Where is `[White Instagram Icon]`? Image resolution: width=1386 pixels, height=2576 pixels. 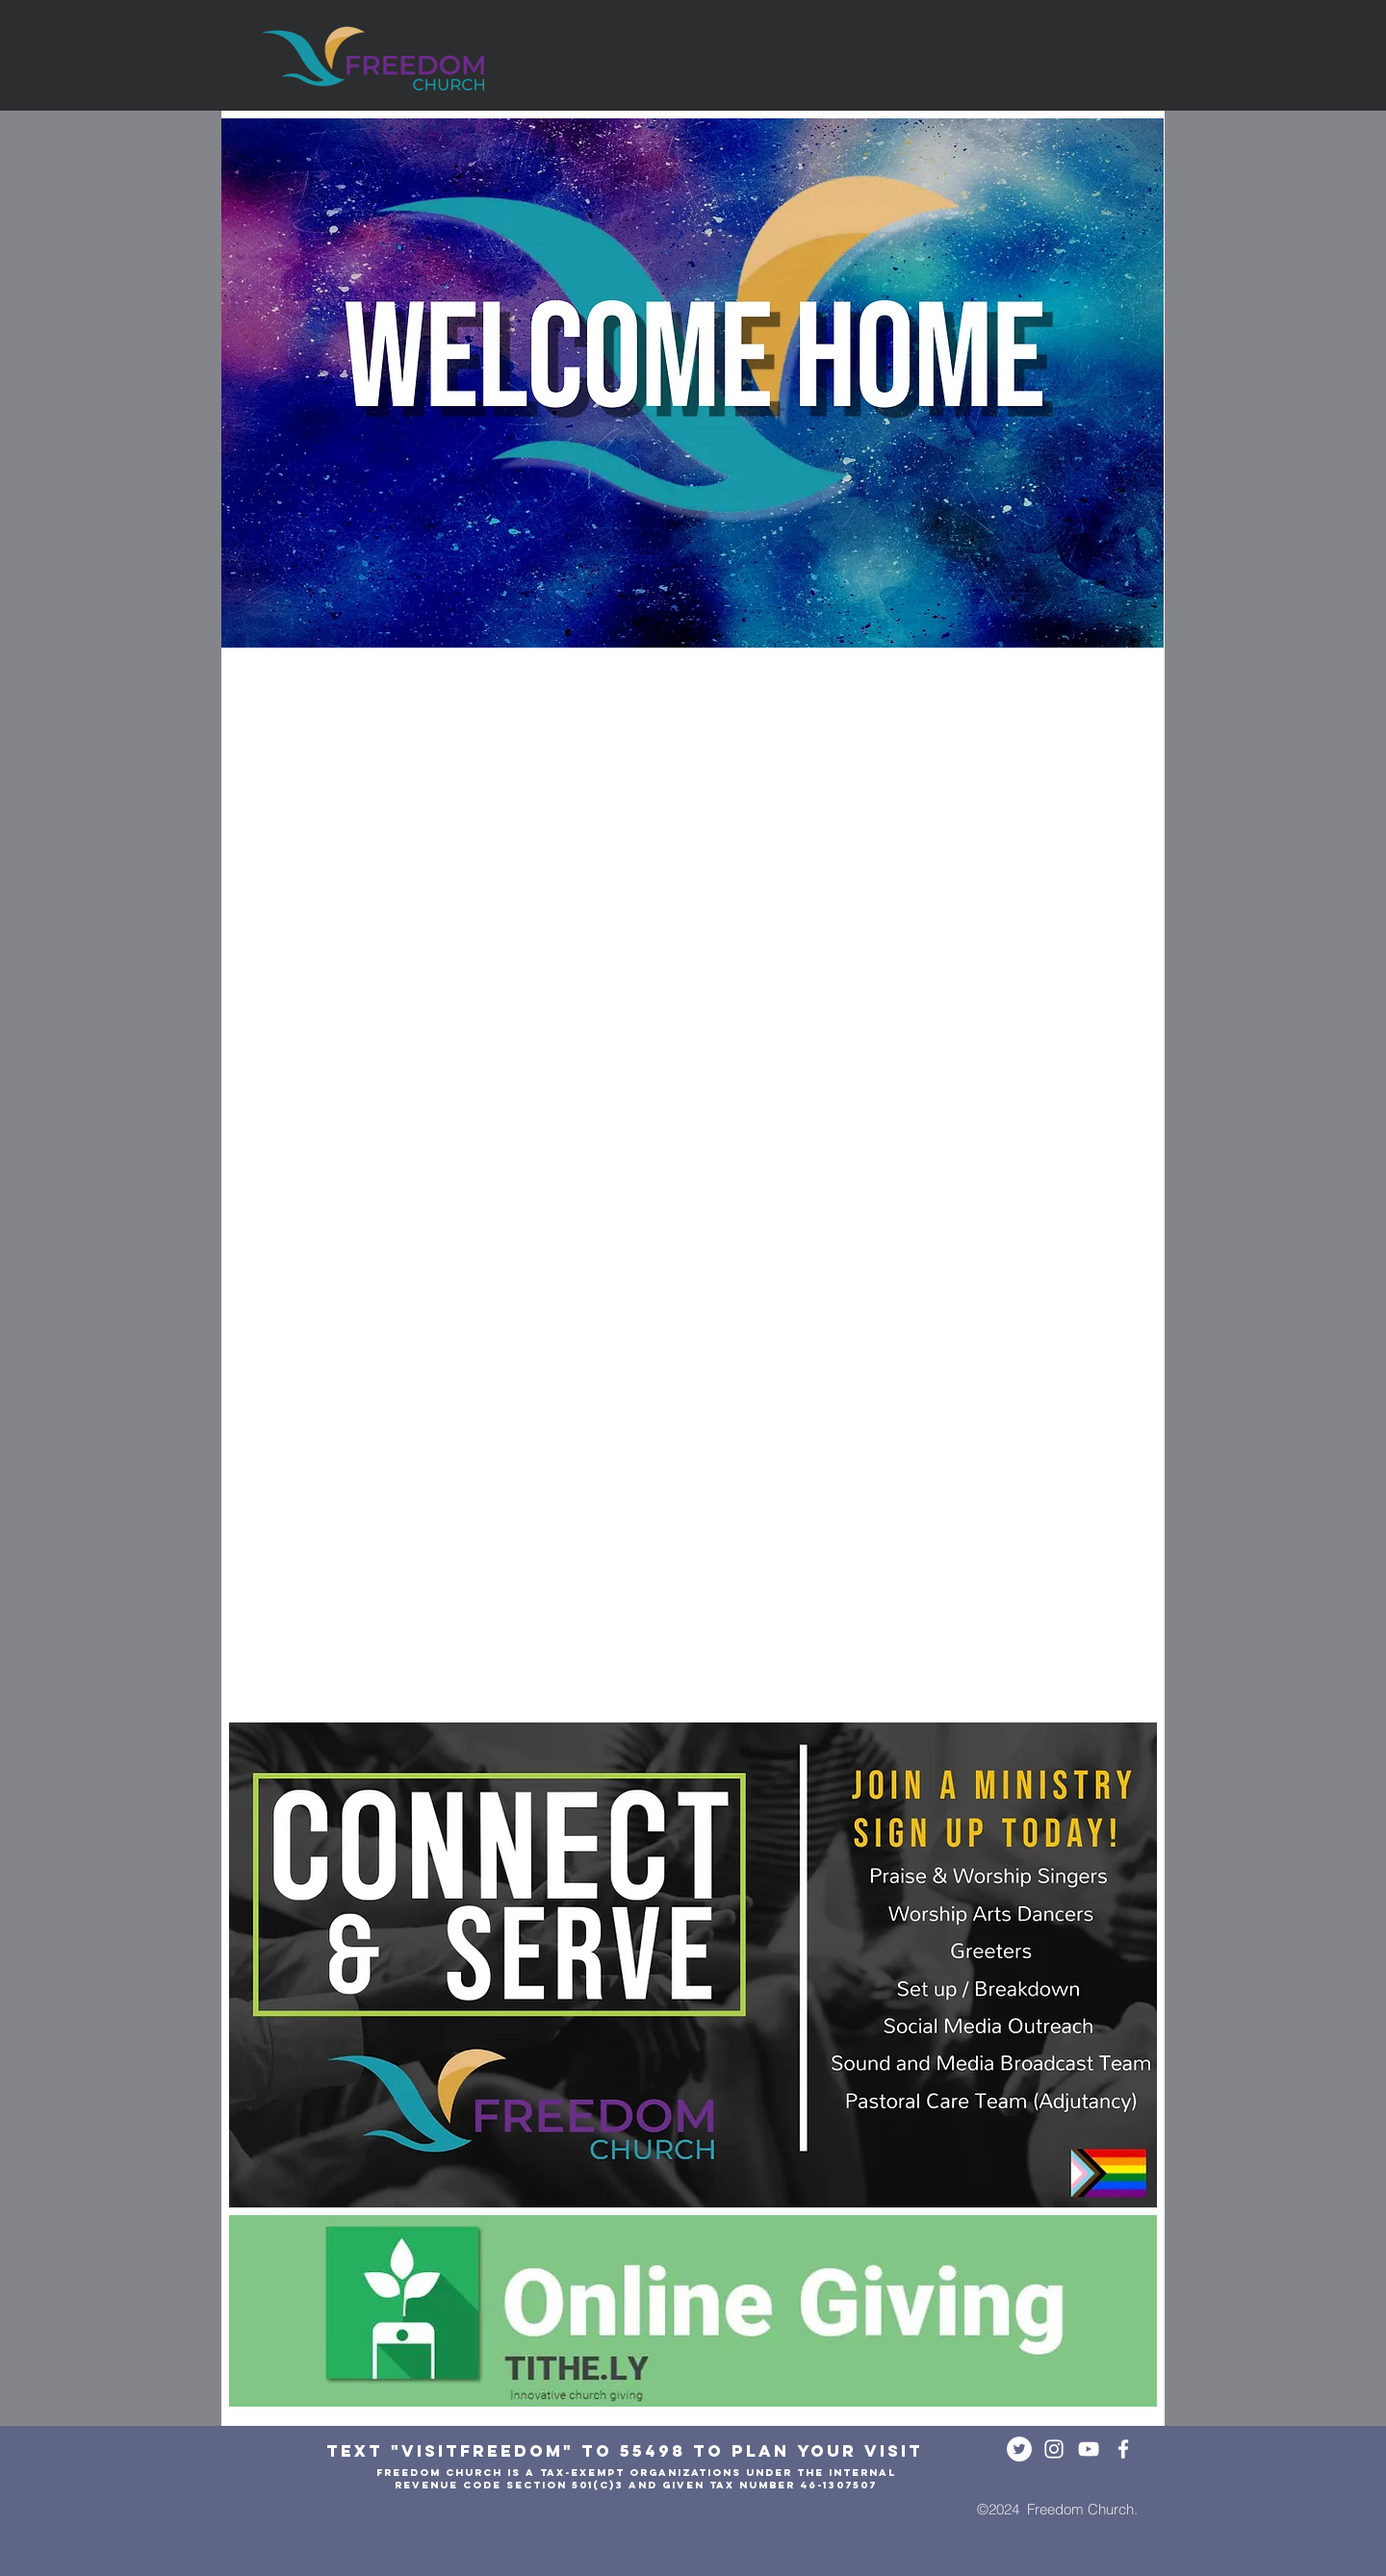 [White Instagram Icon] is located at coordinates (1053, 2448).